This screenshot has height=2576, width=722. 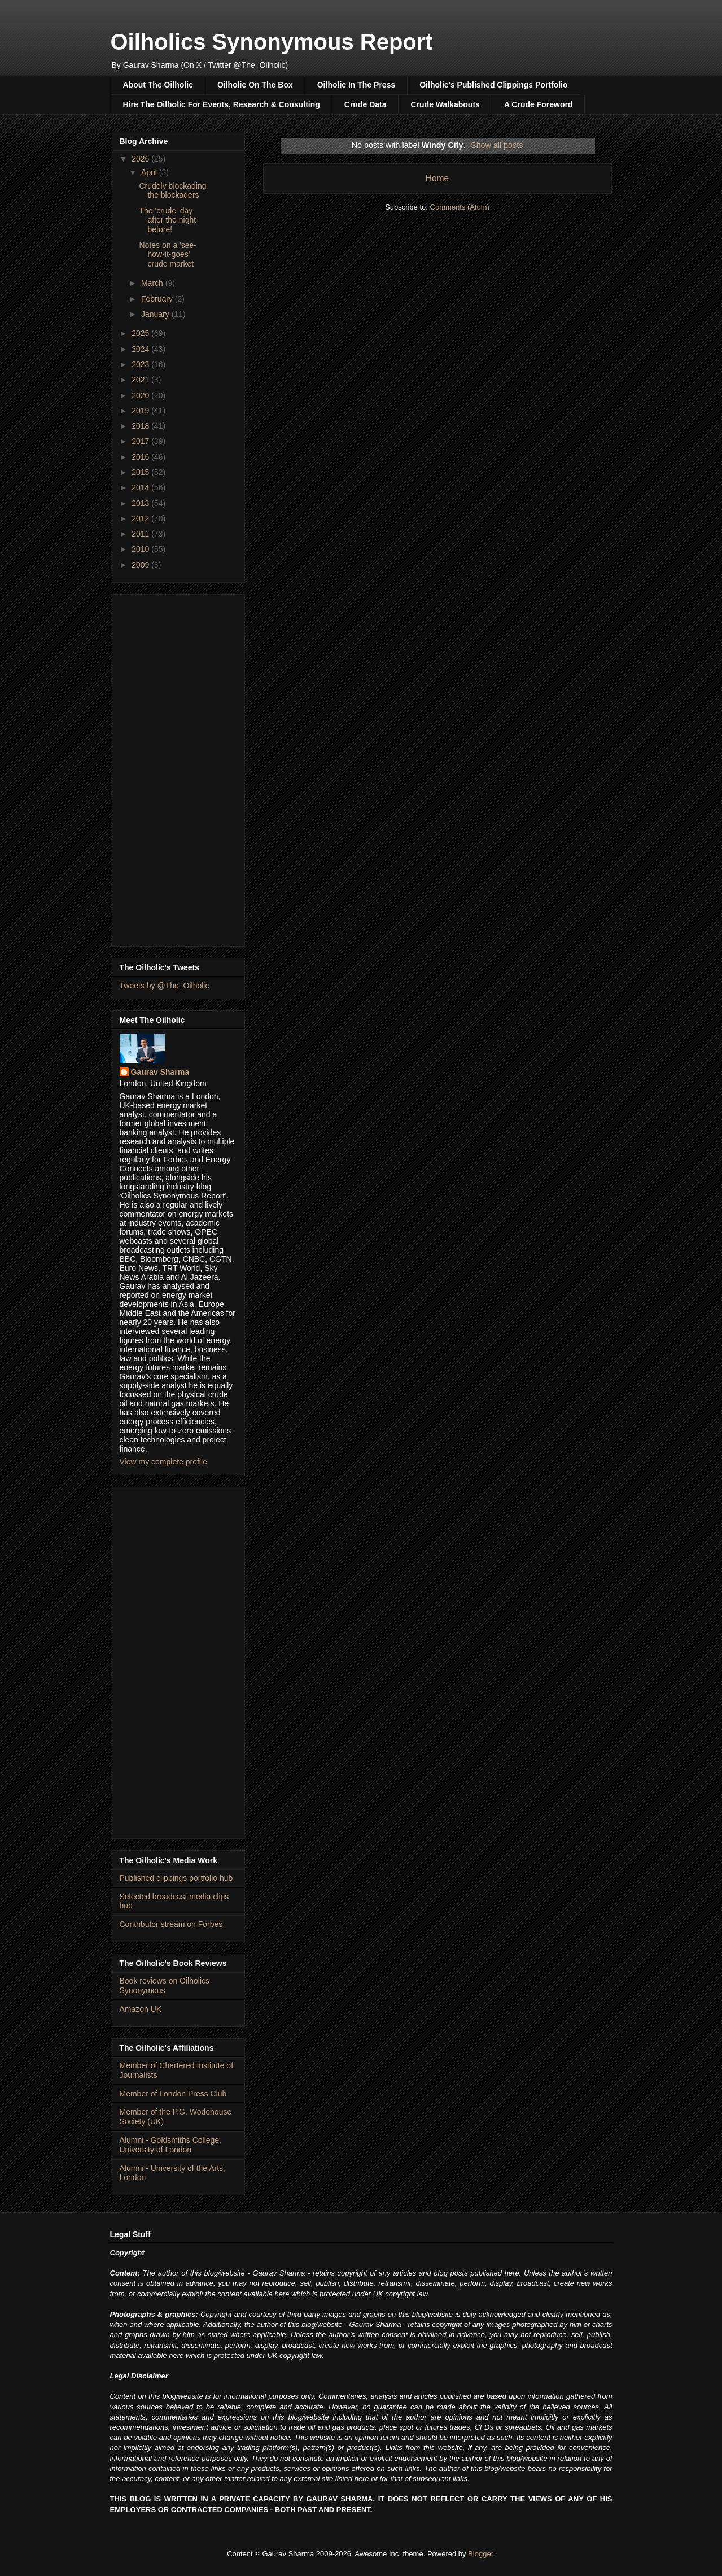 What do you see at coordinates (141, 395) in the screenshot?
I see `2020` at bounding box center [141, 395].